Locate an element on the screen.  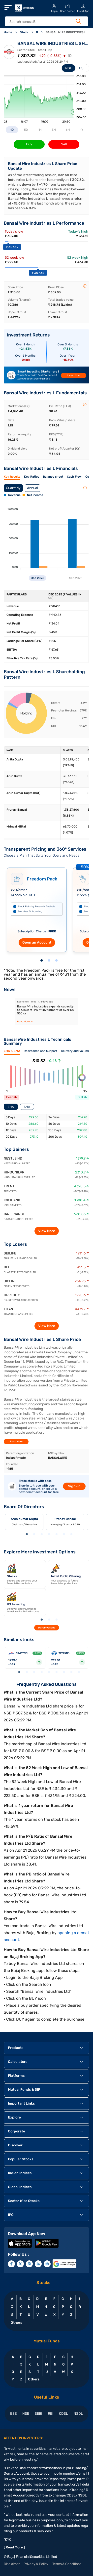
[Search Button] is located at coordinates (78, 21).